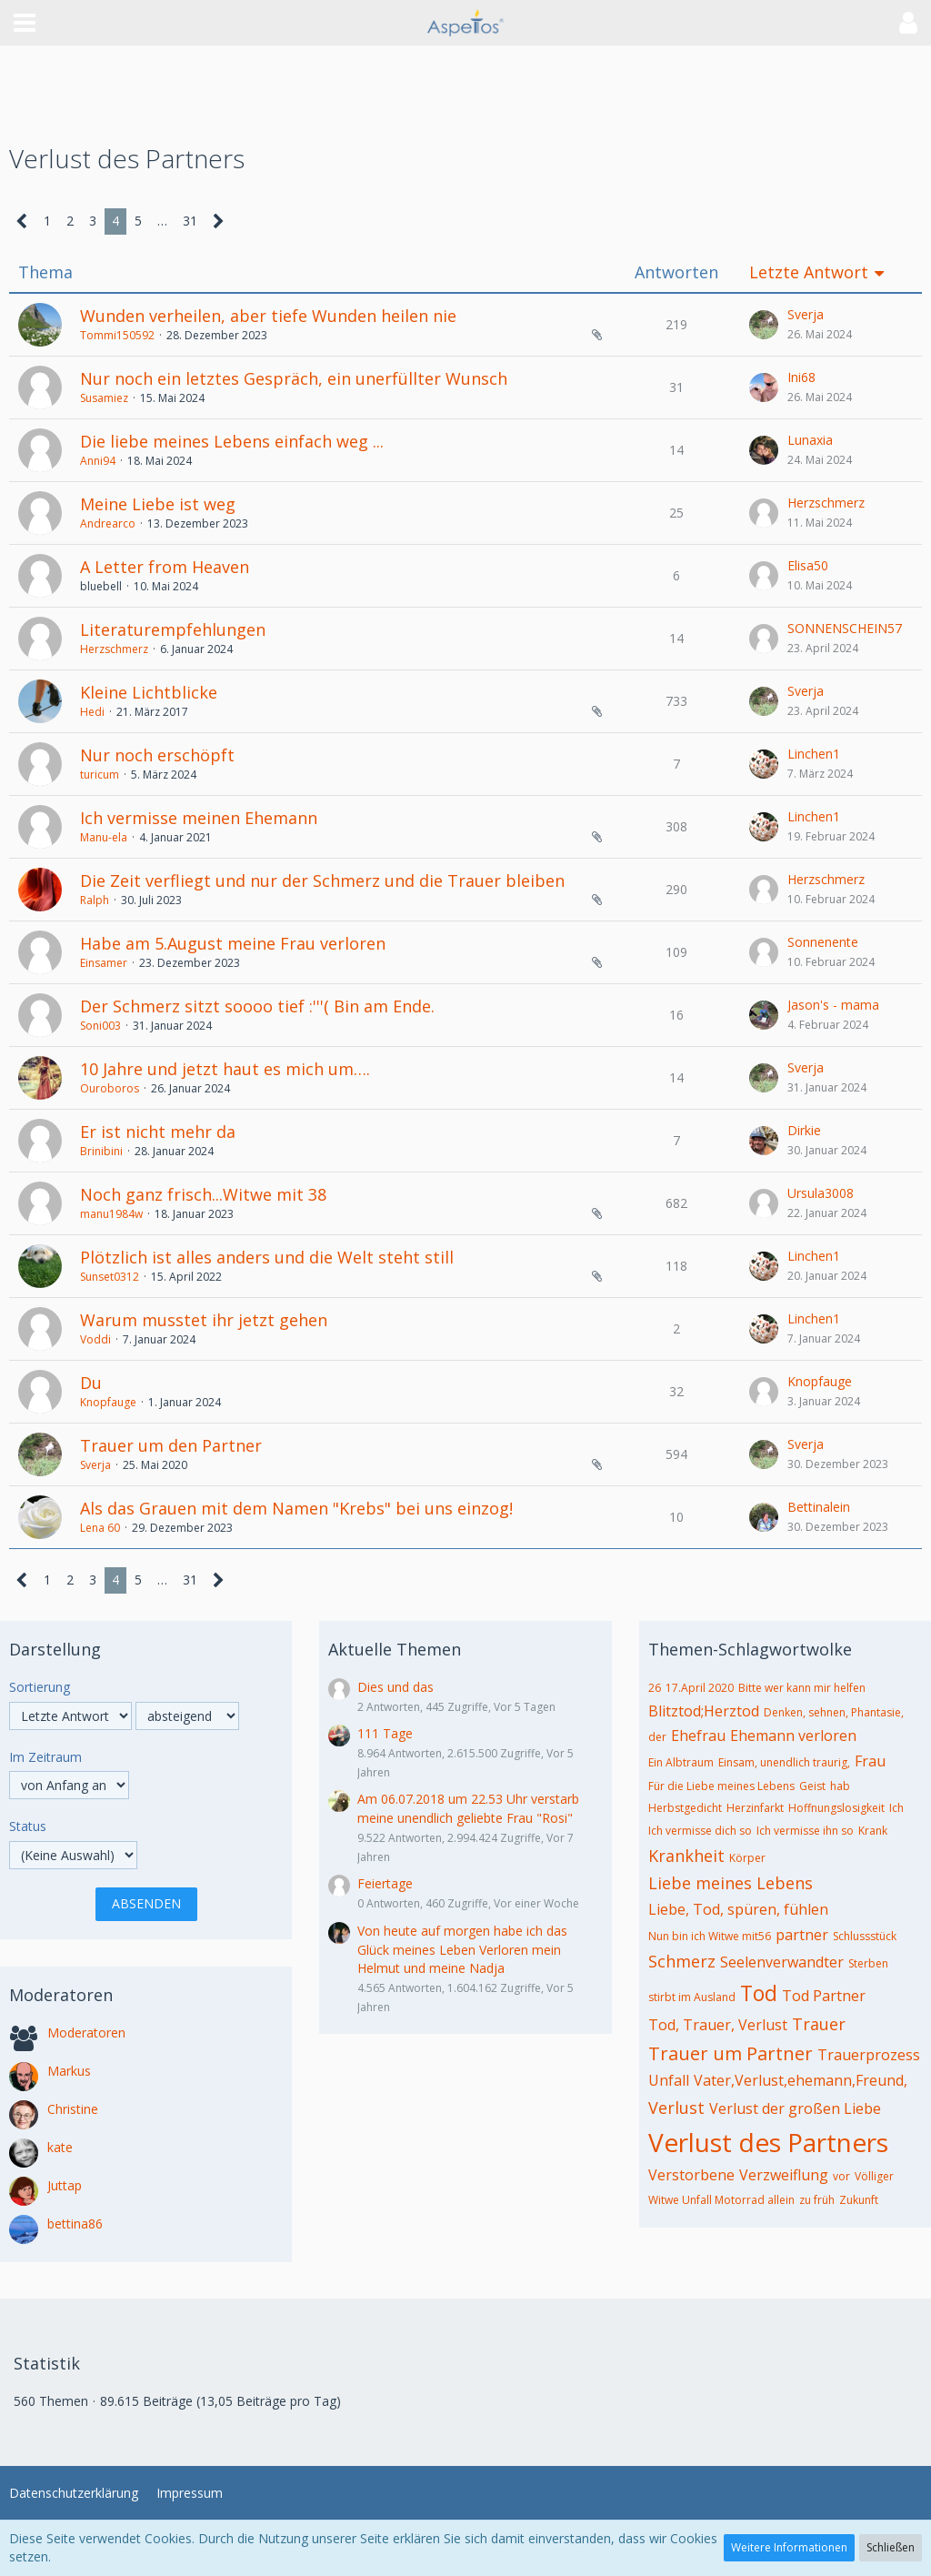  I want to click on Tommi150592, so click(117, 335).